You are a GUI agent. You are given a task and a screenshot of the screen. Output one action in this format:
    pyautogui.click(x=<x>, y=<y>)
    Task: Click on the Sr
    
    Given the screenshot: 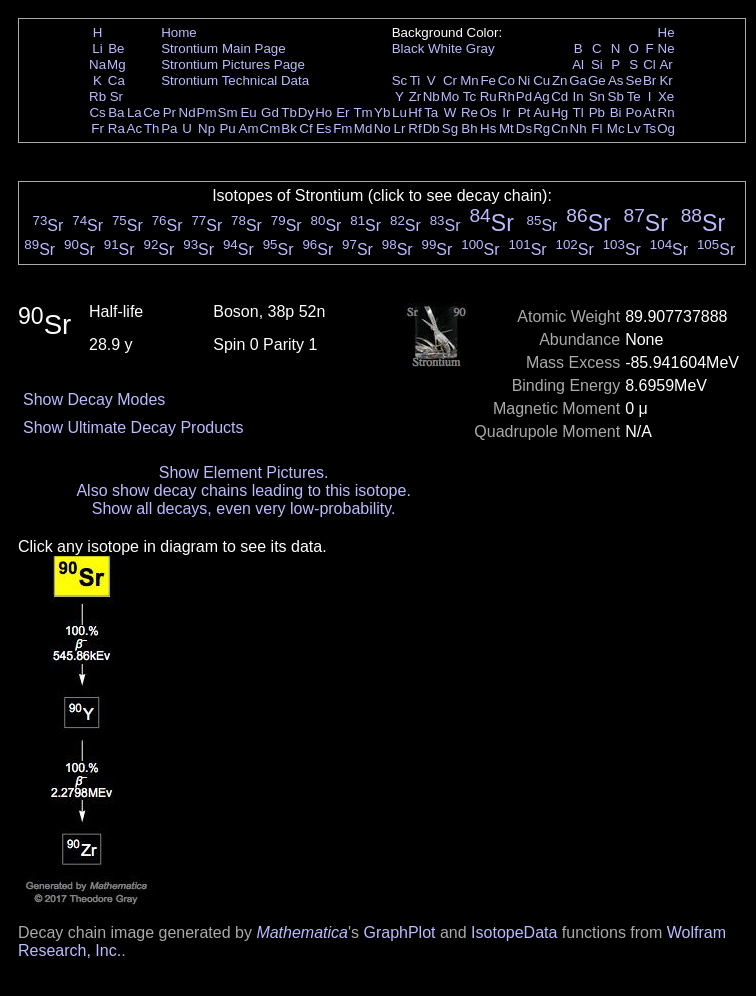 What is the action you would take?
    pyautogui.click(x=116, y=96)
    